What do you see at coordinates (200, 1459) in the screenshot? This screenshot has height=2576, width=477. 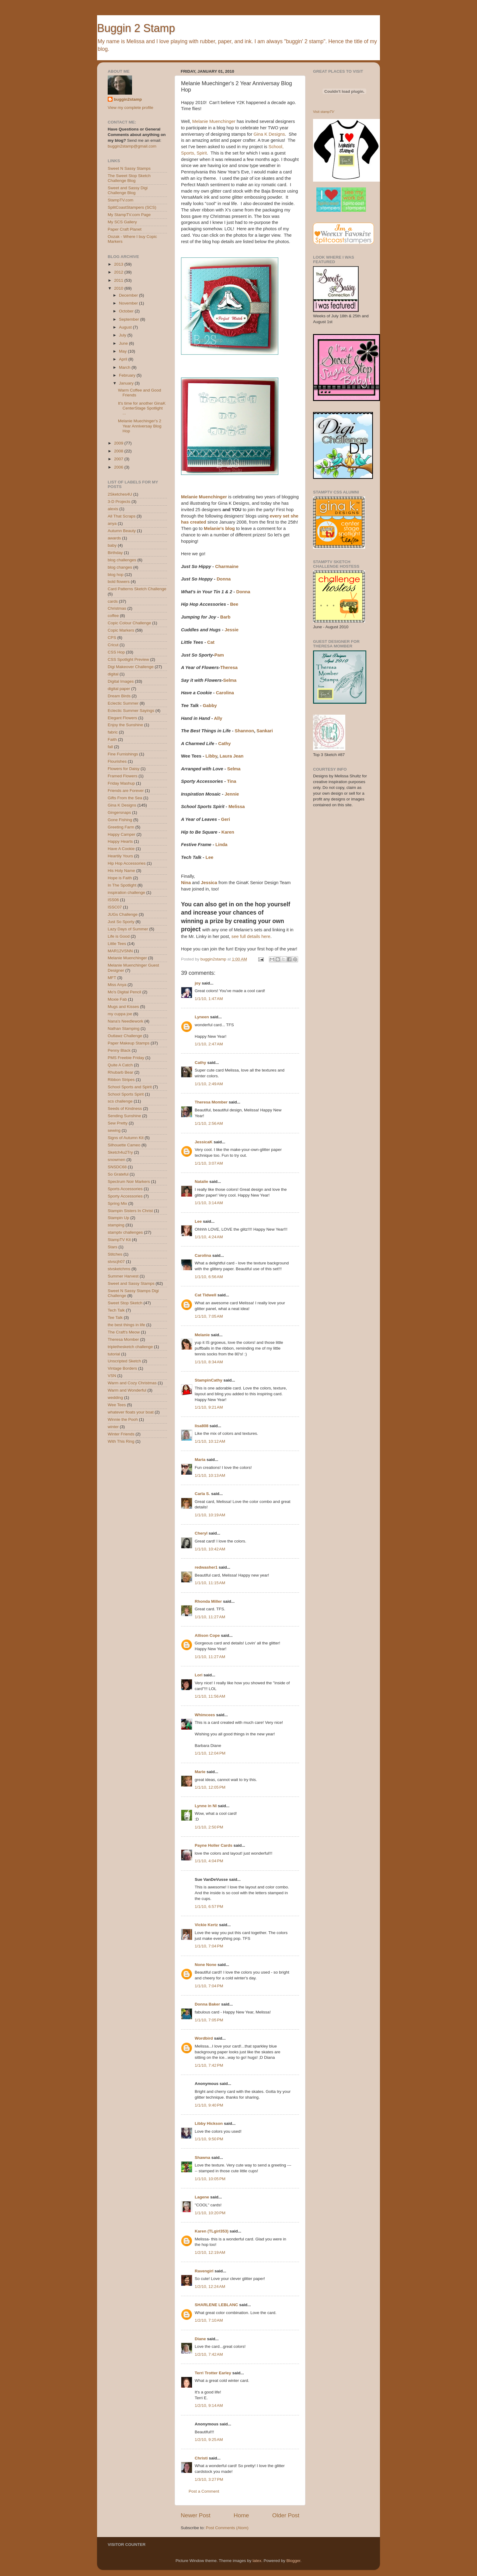 I see `Maria` at bounding box center [200, 1459].